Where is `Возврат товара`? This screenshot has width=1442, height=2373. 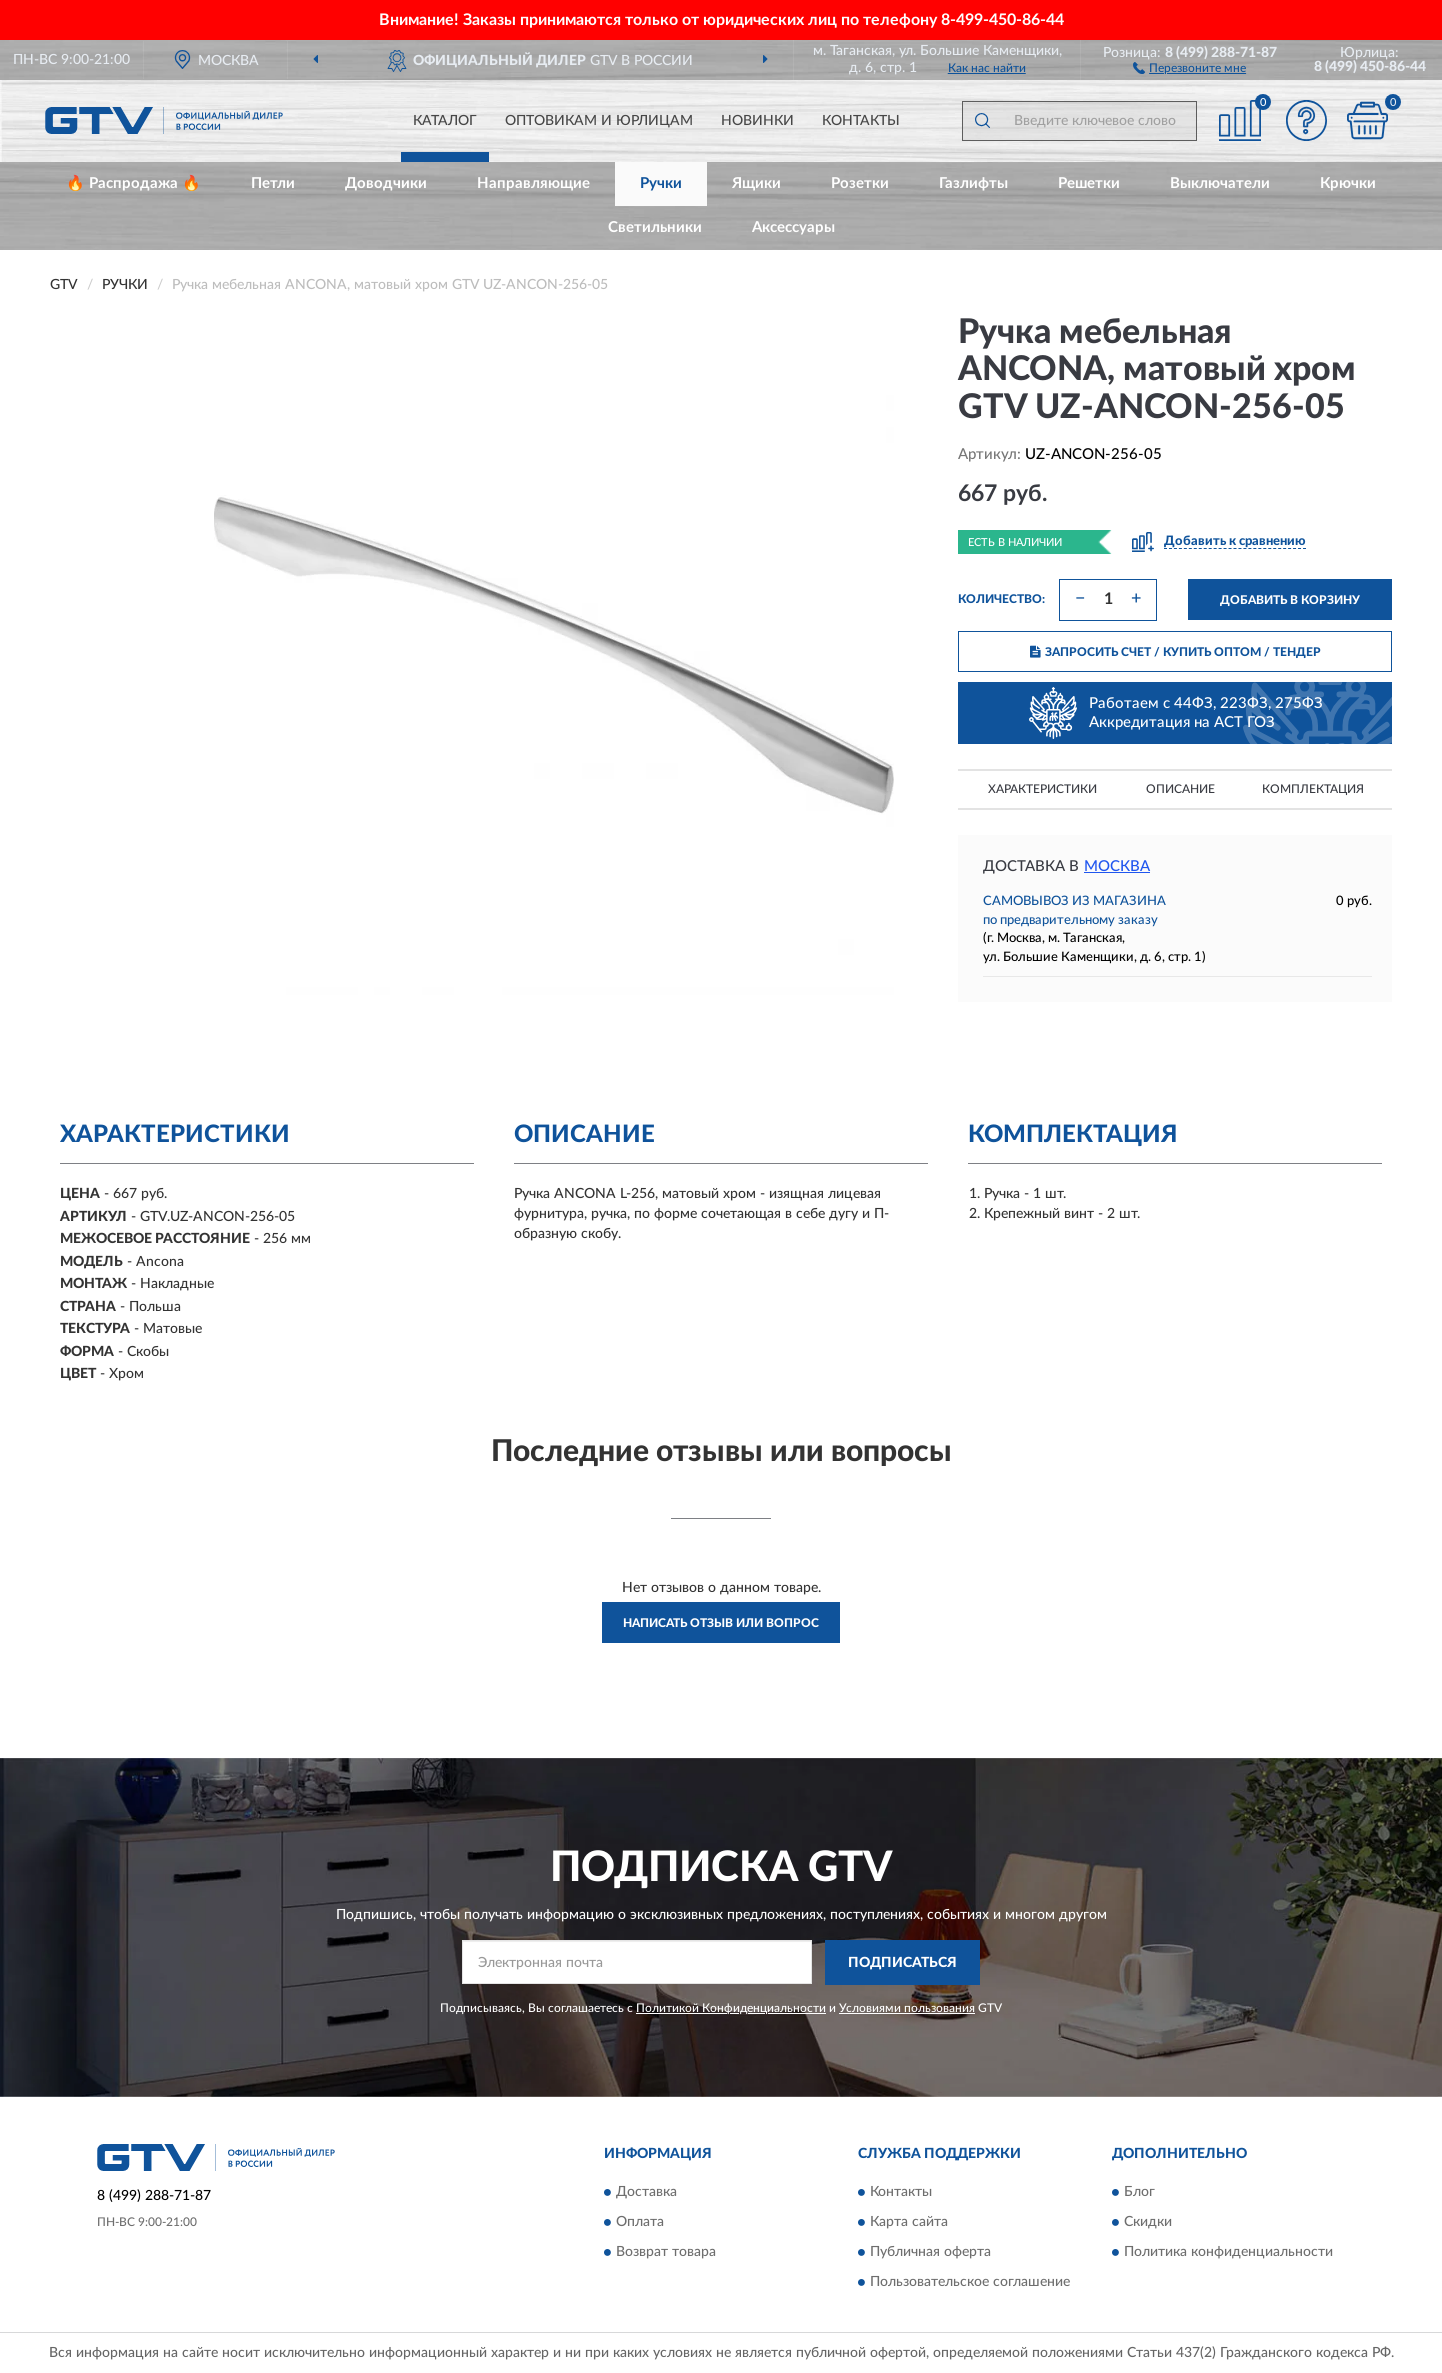 Возврат товара is located at coordinates (666, 2253).